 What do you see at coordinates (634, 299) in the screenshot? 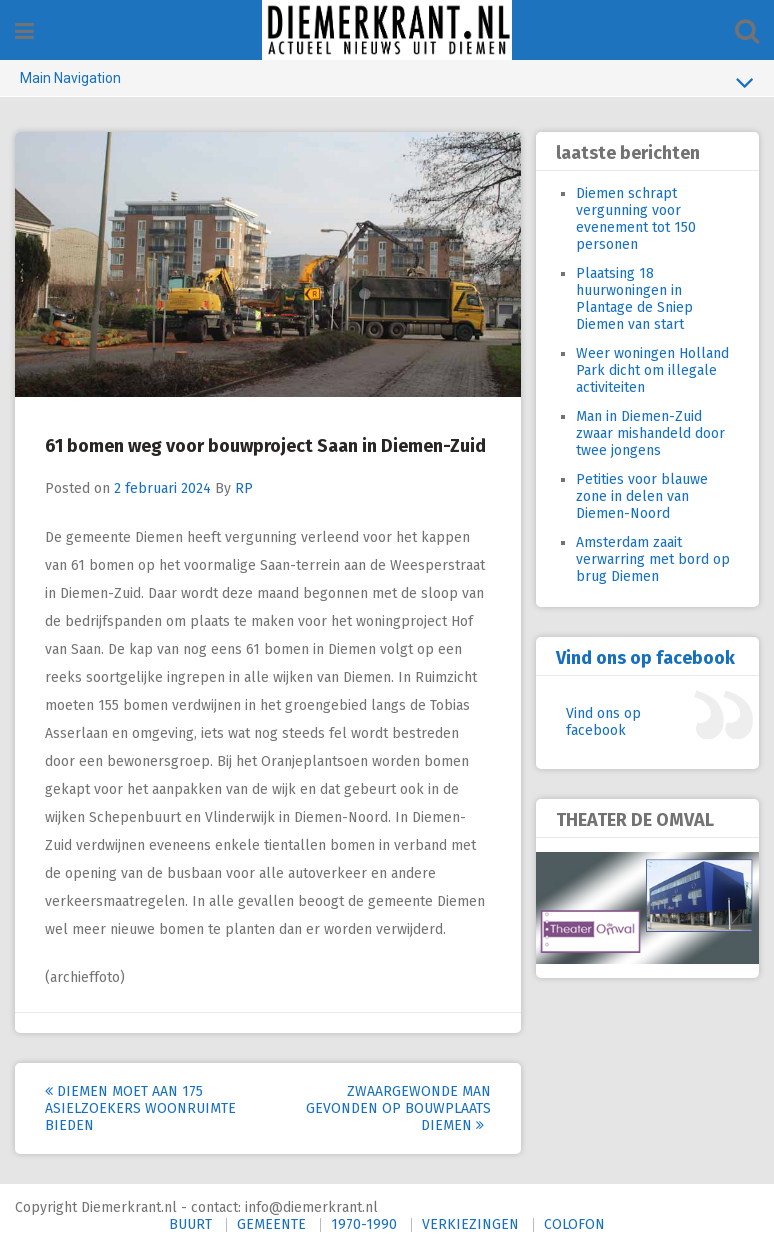
I see `Plaatsing 18 huurwoningen in Plantage de Sniep Diemen van start` at bounding box center [634, 299].